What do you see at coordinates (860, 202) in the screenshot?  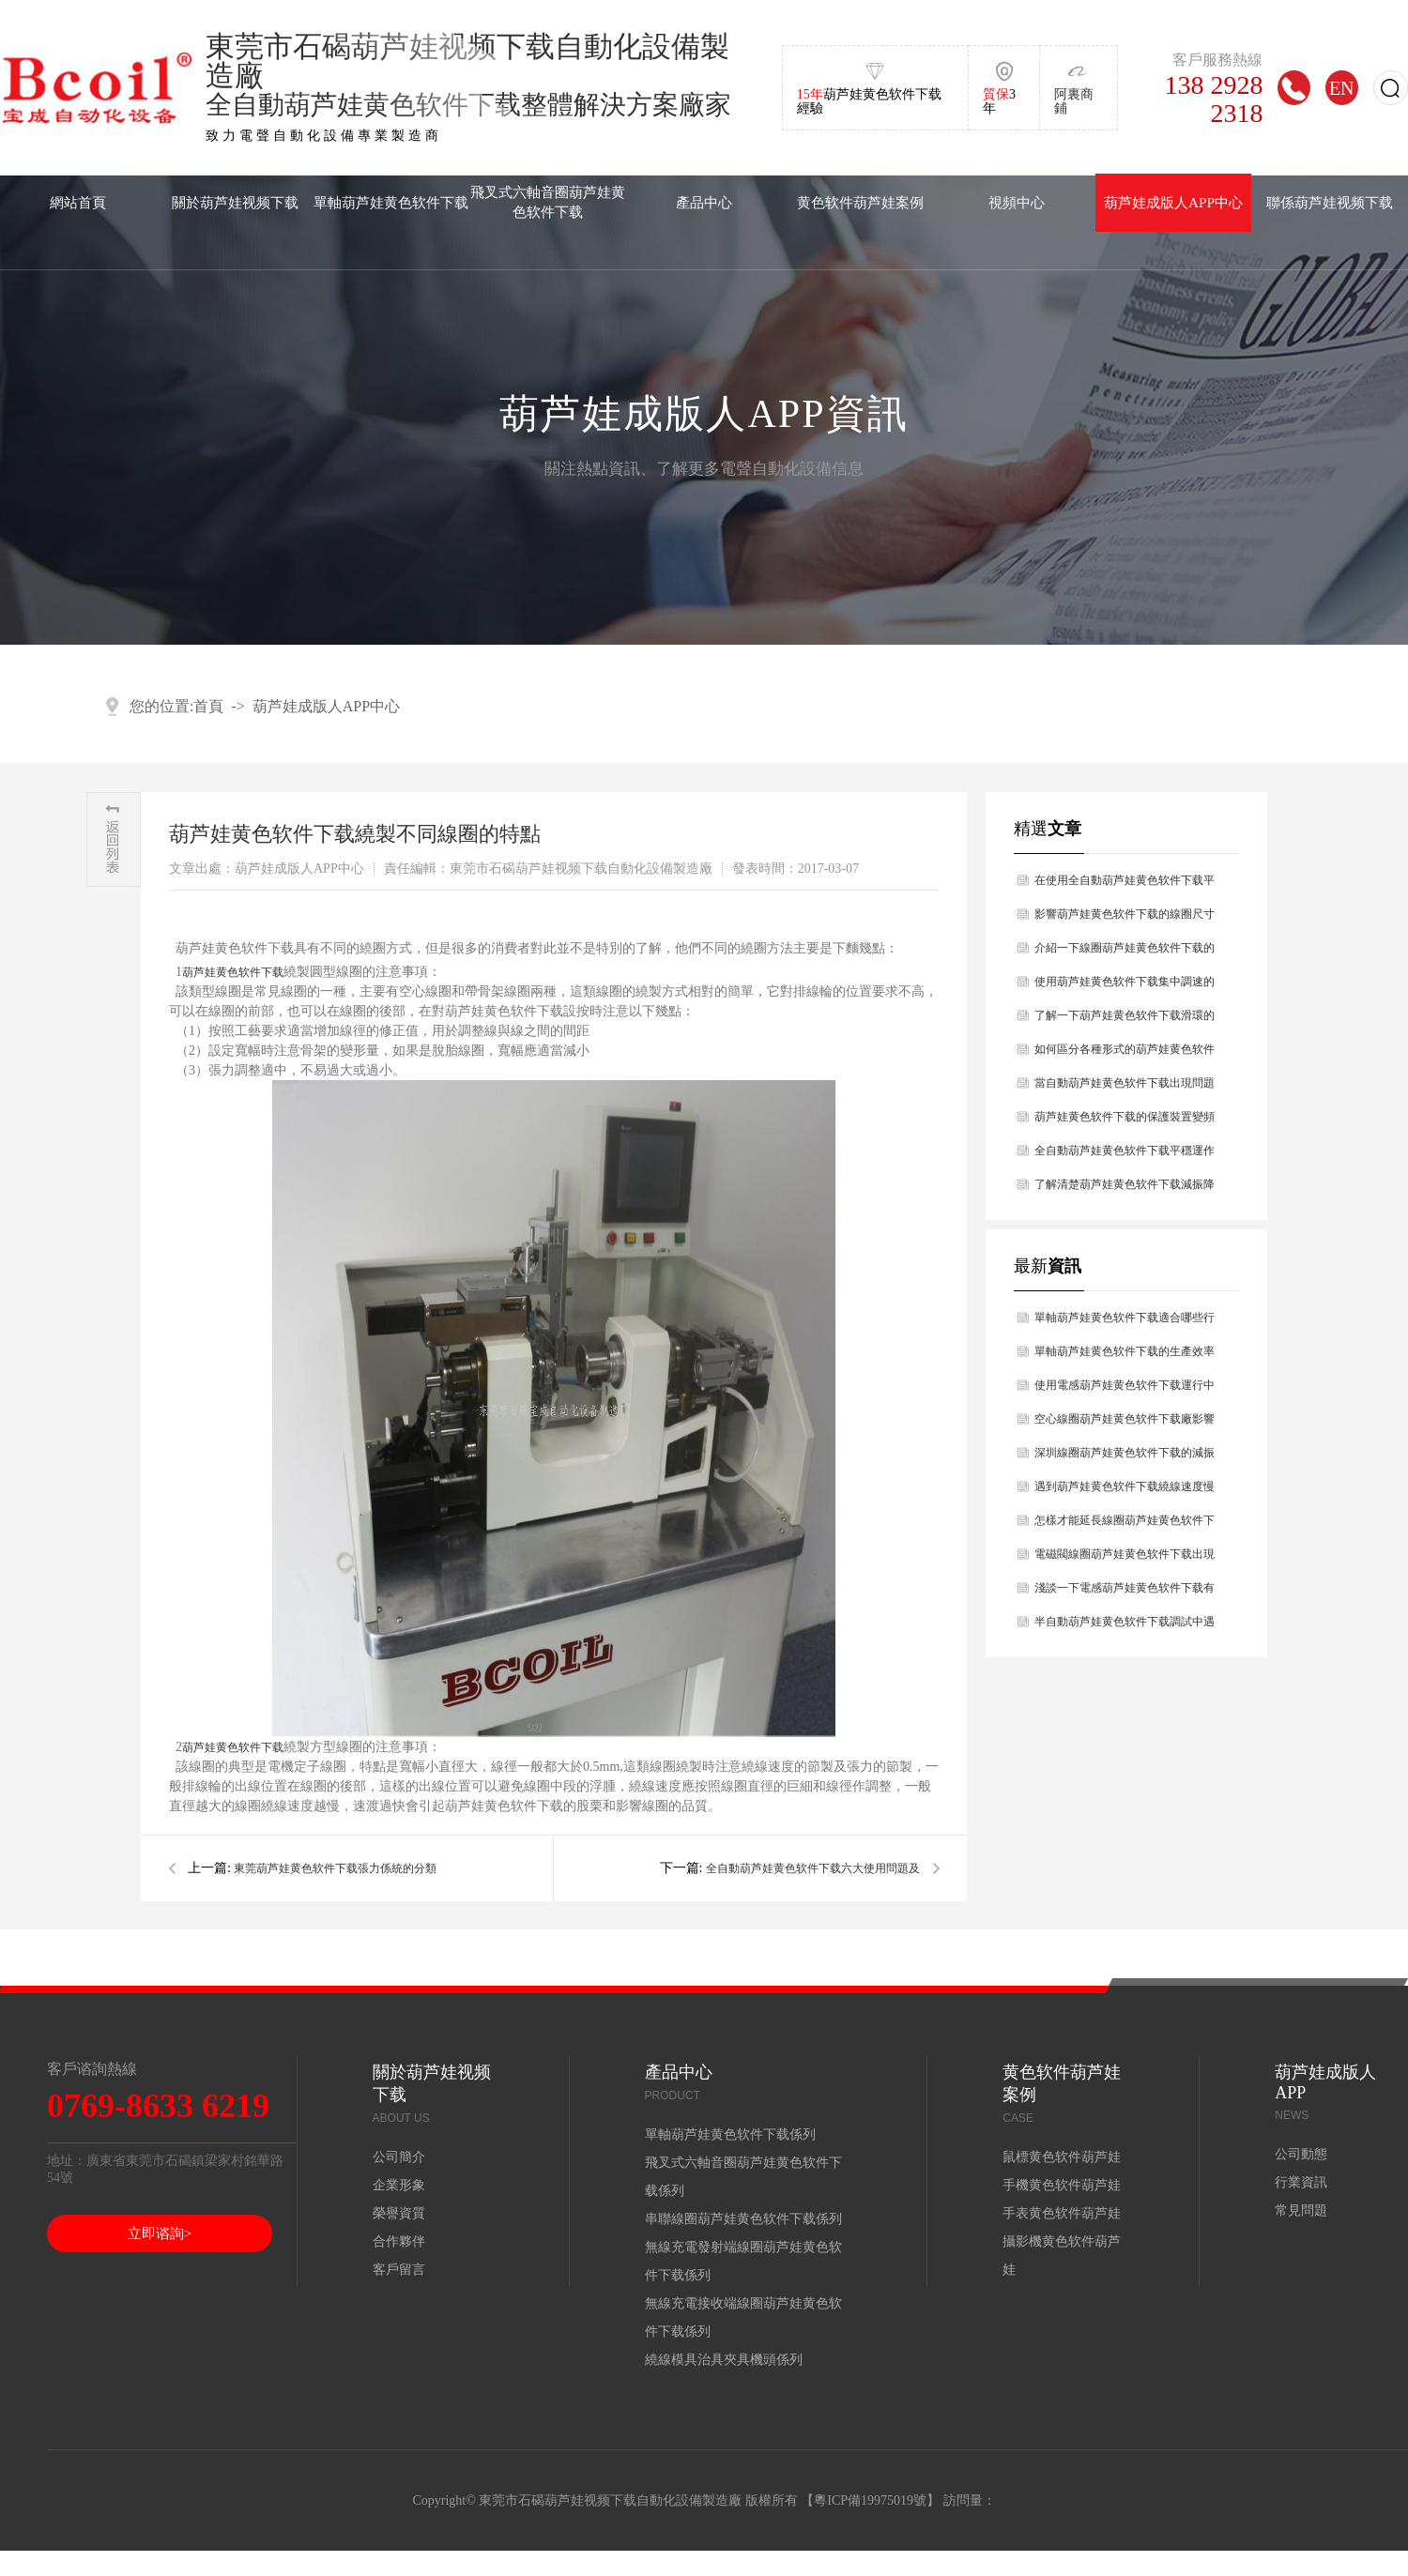 I see `黄色软件葫芦娃案例` at bounding box center [860, 202].